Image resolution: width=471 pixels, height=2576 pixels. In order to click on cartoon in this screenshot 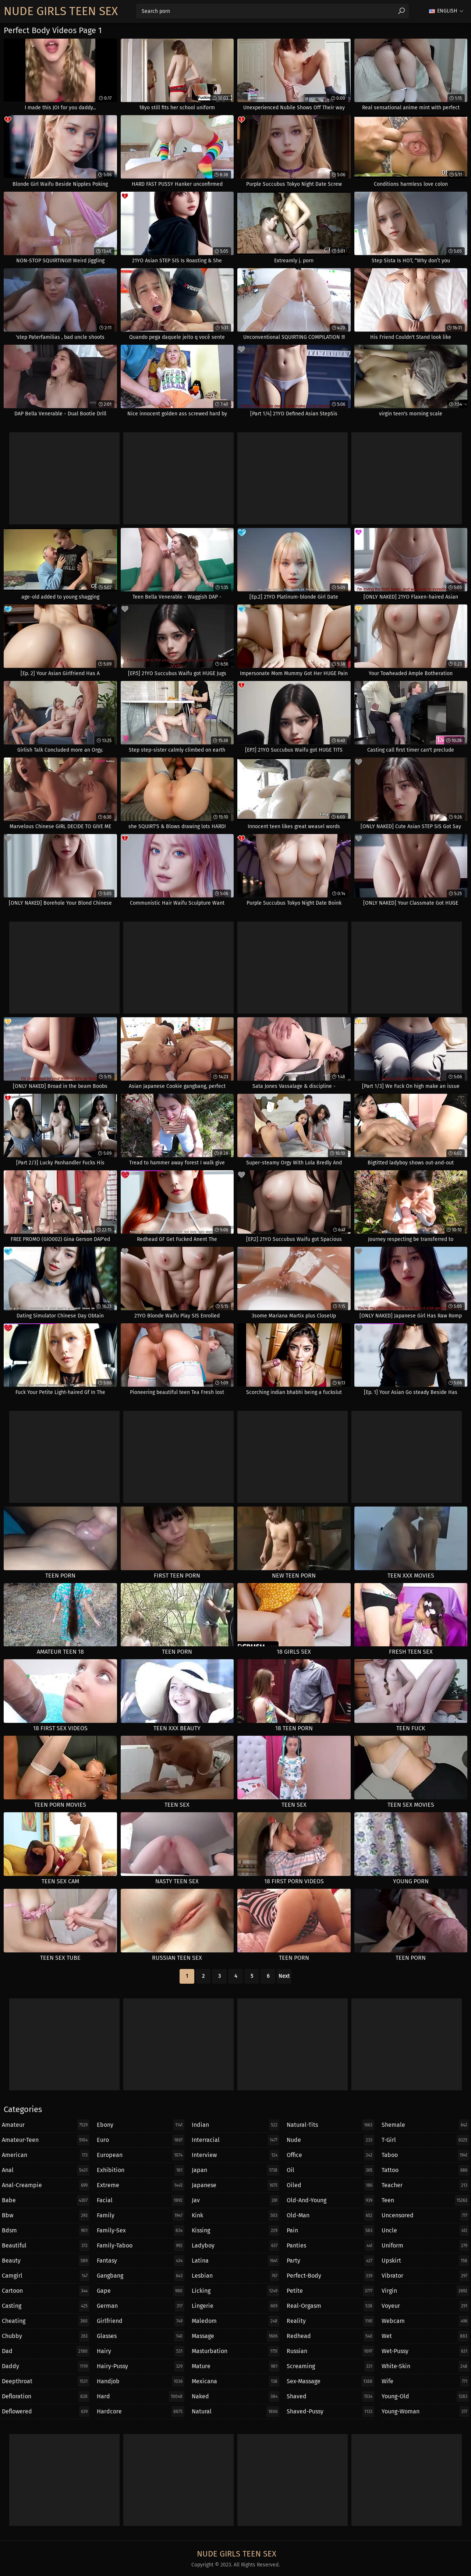, I will do `click(45, 2290)`.